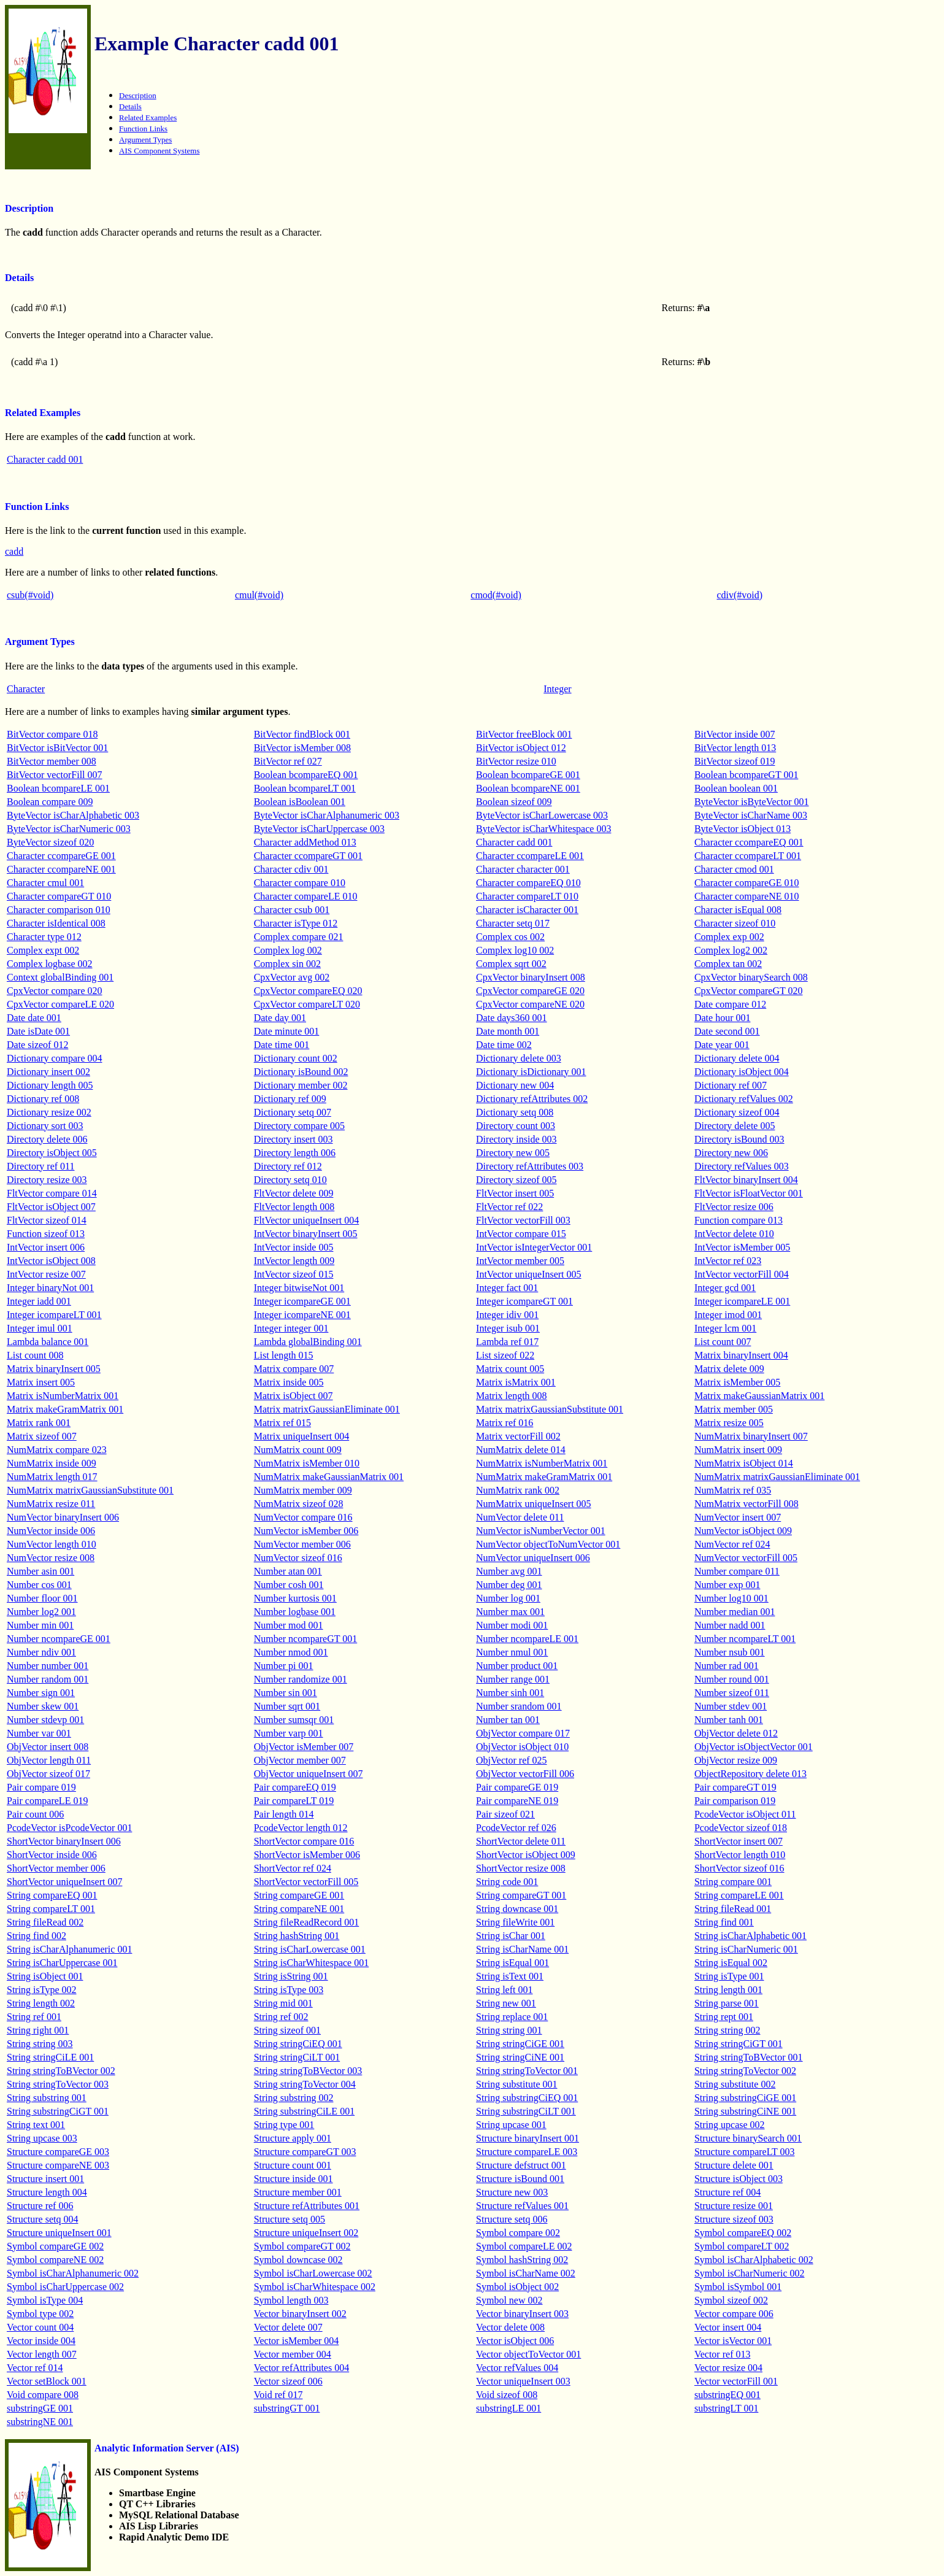  What do you see at coordinates (52, 1152) in the screenshot?
I see `Directory isObject 005` at bounding box center [52, 1152].